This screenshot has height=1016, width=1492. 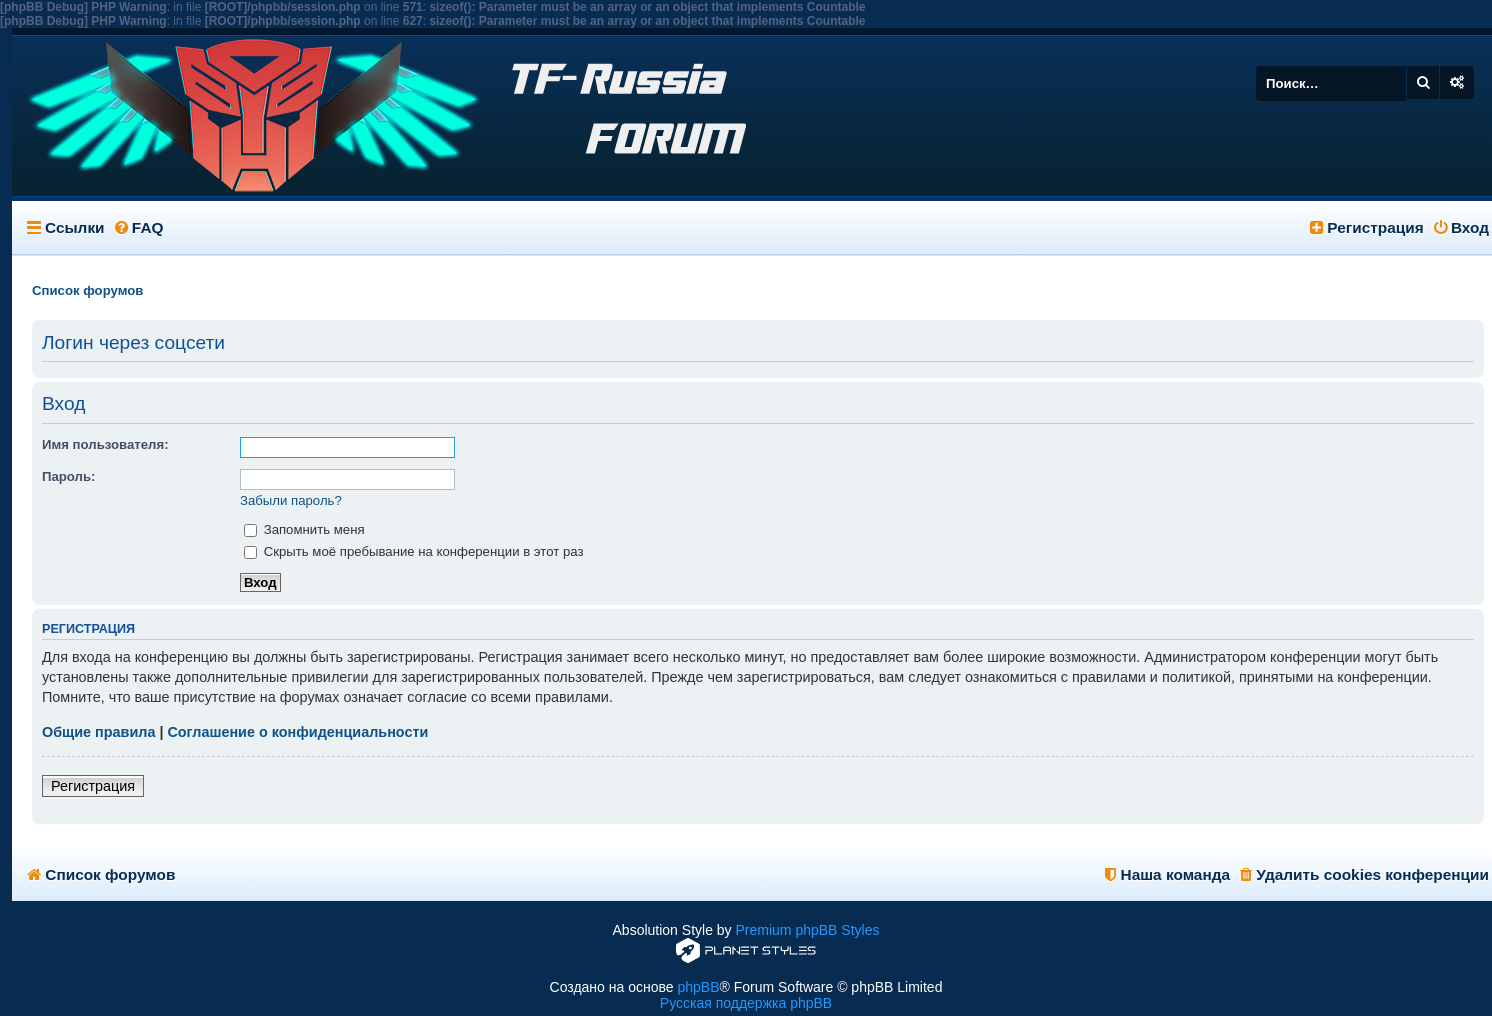 I want to click on Имя пользователя:, so click(x=105, y=444).